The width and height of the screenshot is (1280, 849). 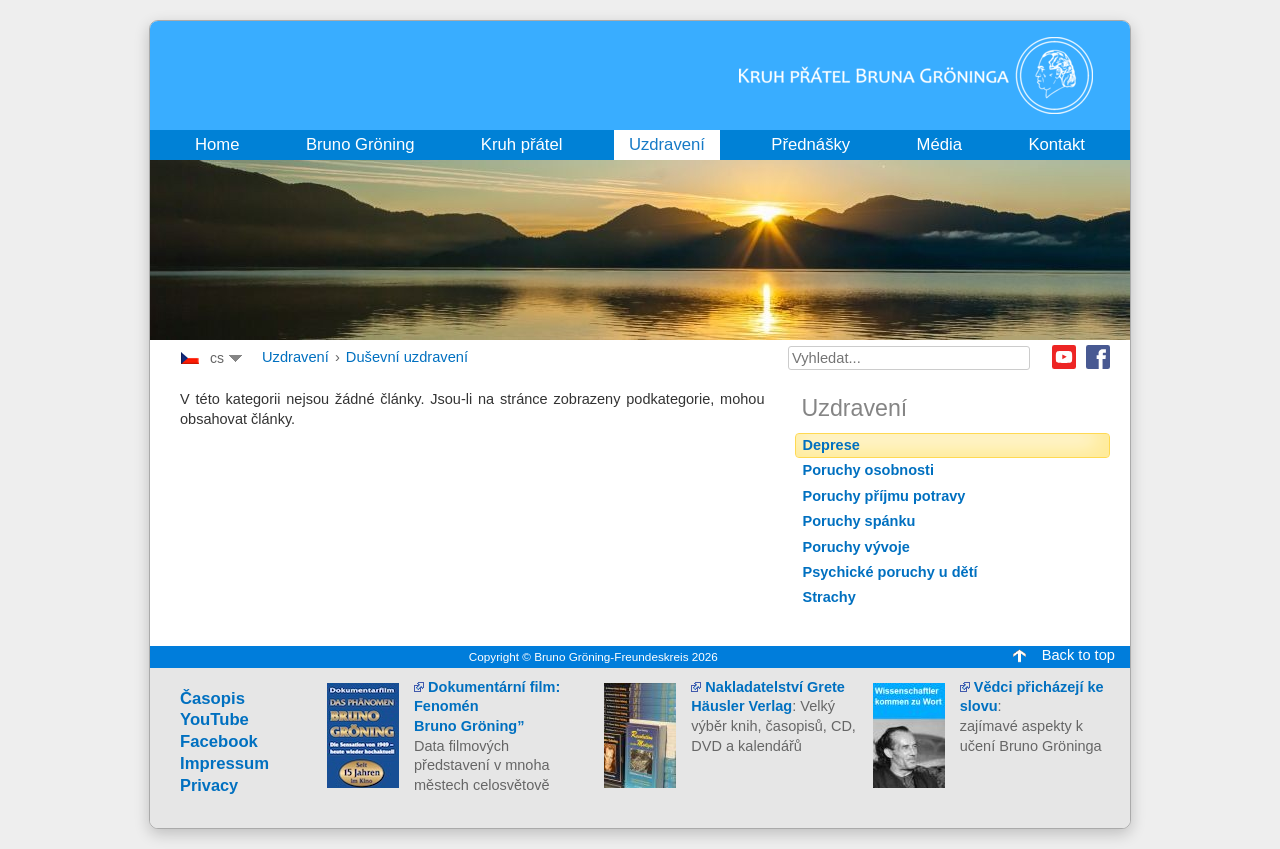 I want to click on Uzdravení, so click(x=295, y=357).